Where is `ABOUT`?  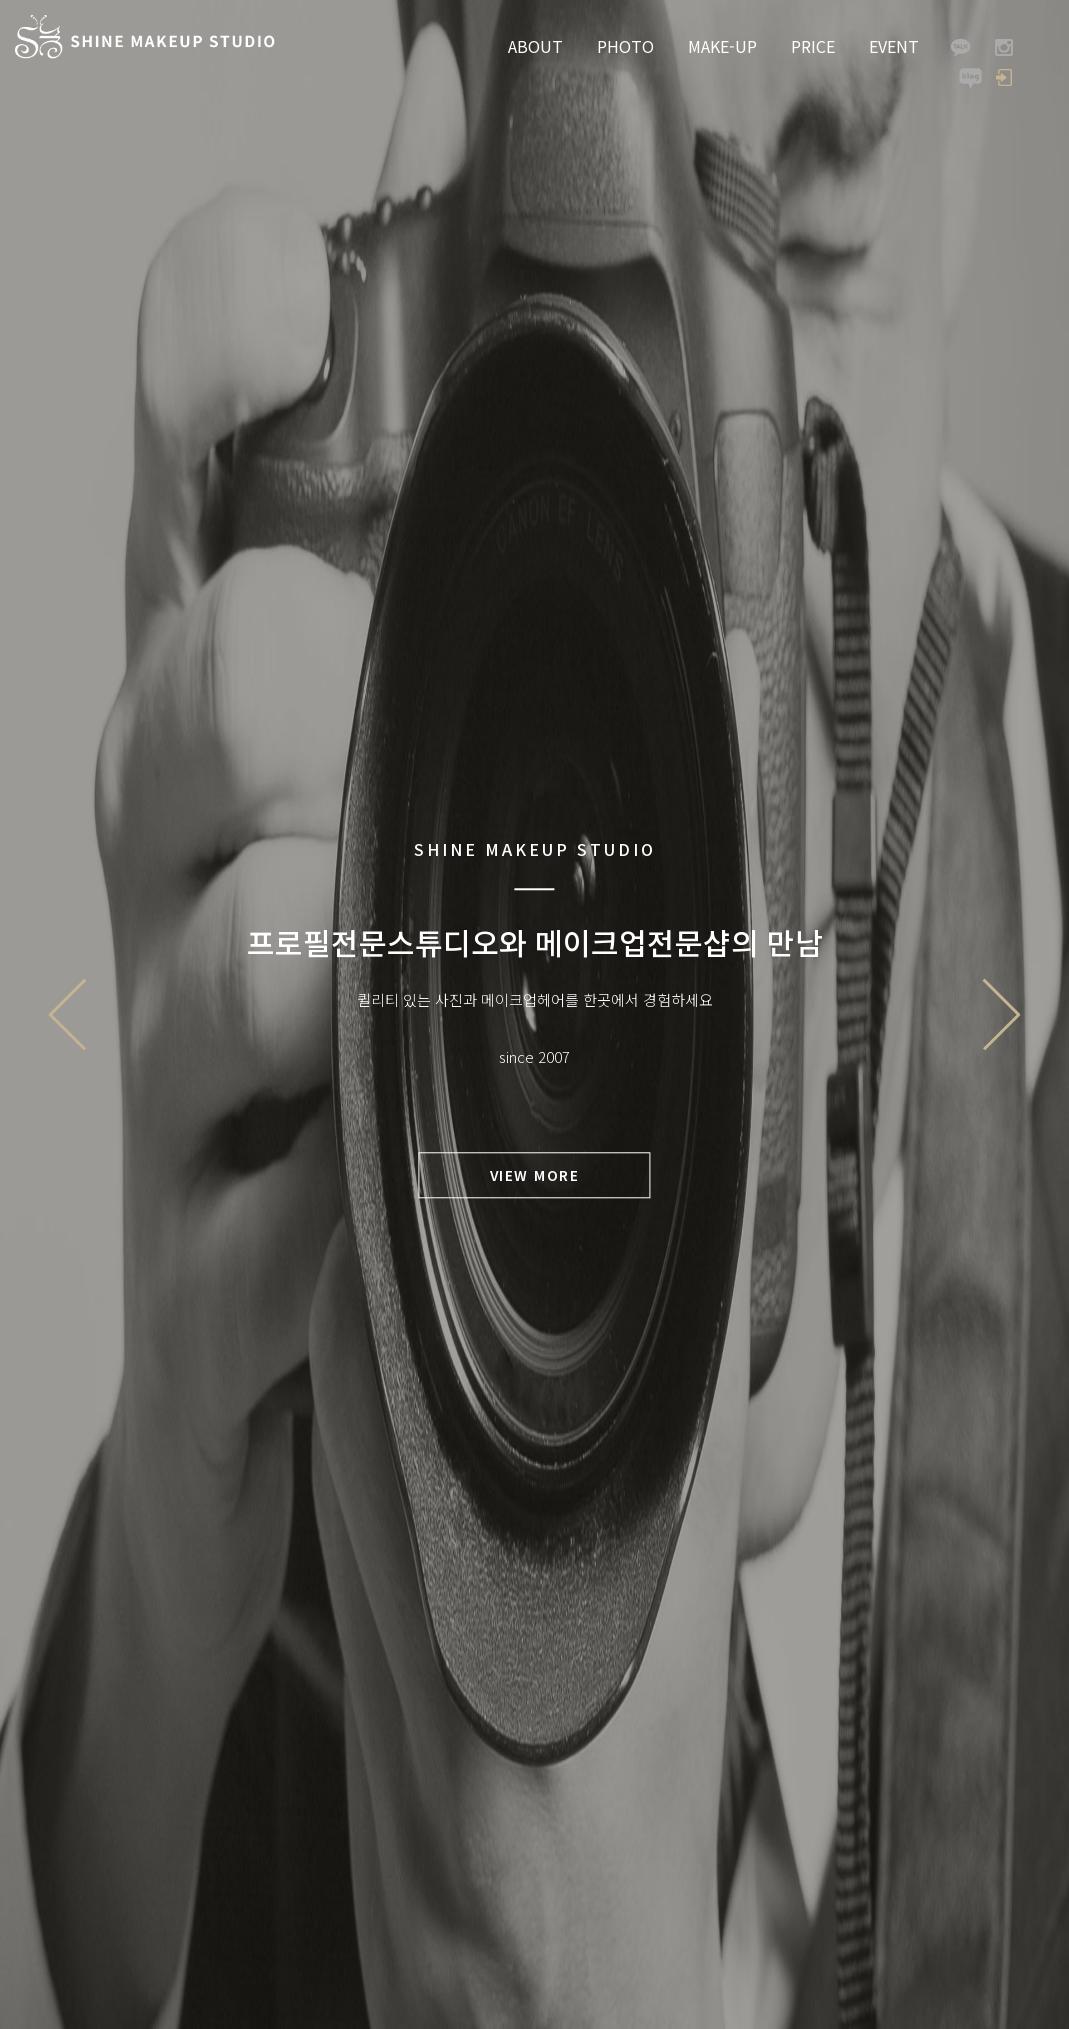
ABOUT is located at coordinates (535, 46).